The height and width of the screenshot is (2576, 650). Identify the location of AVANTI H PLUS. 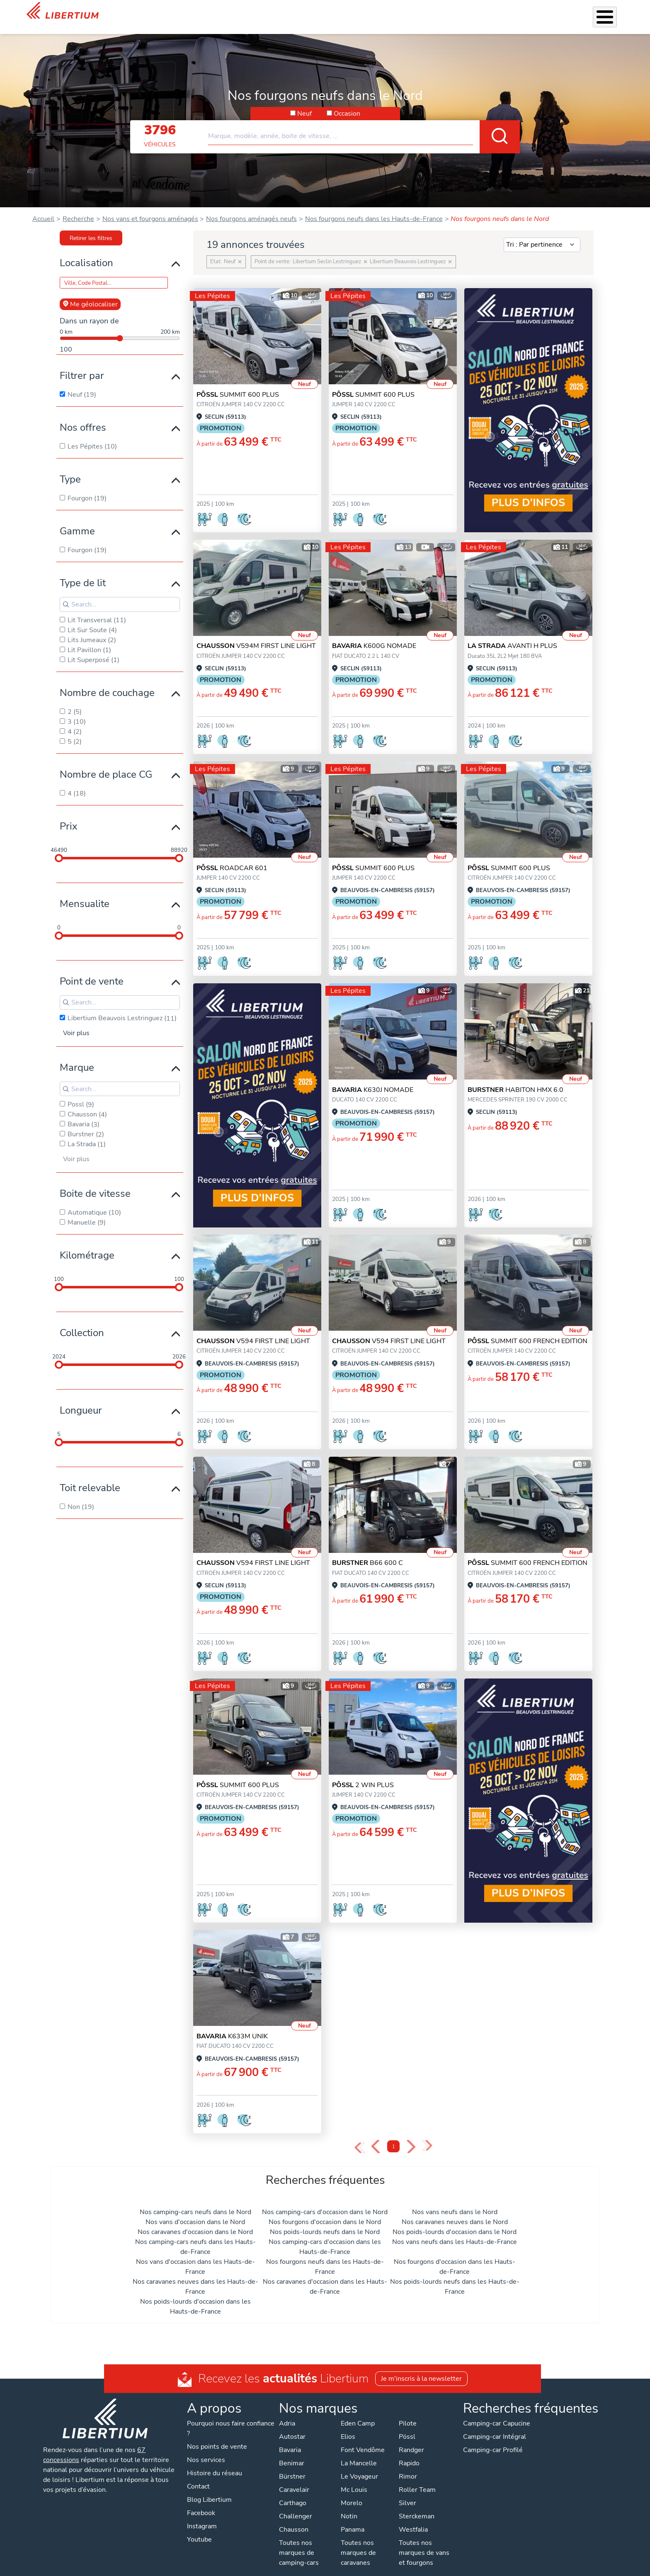
(512, 635).